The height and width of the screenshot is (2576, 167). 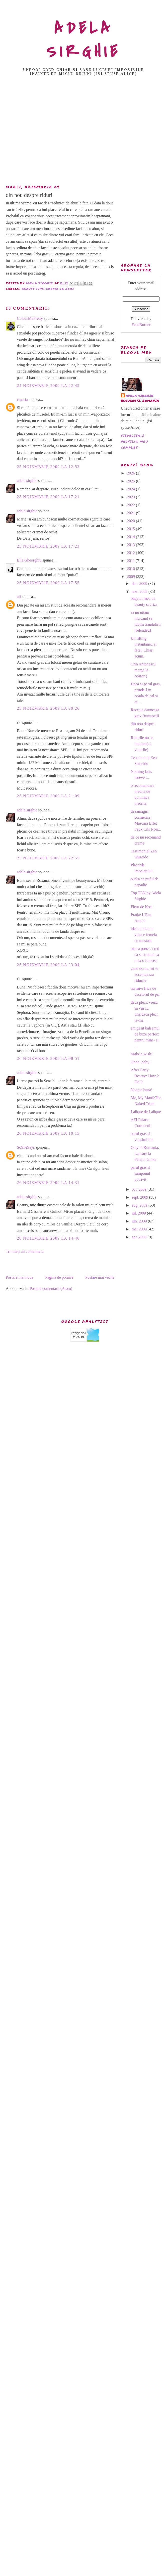 I want to click on cand dorm, mi se accentueaza ridurile, so click(x=144, y=974).